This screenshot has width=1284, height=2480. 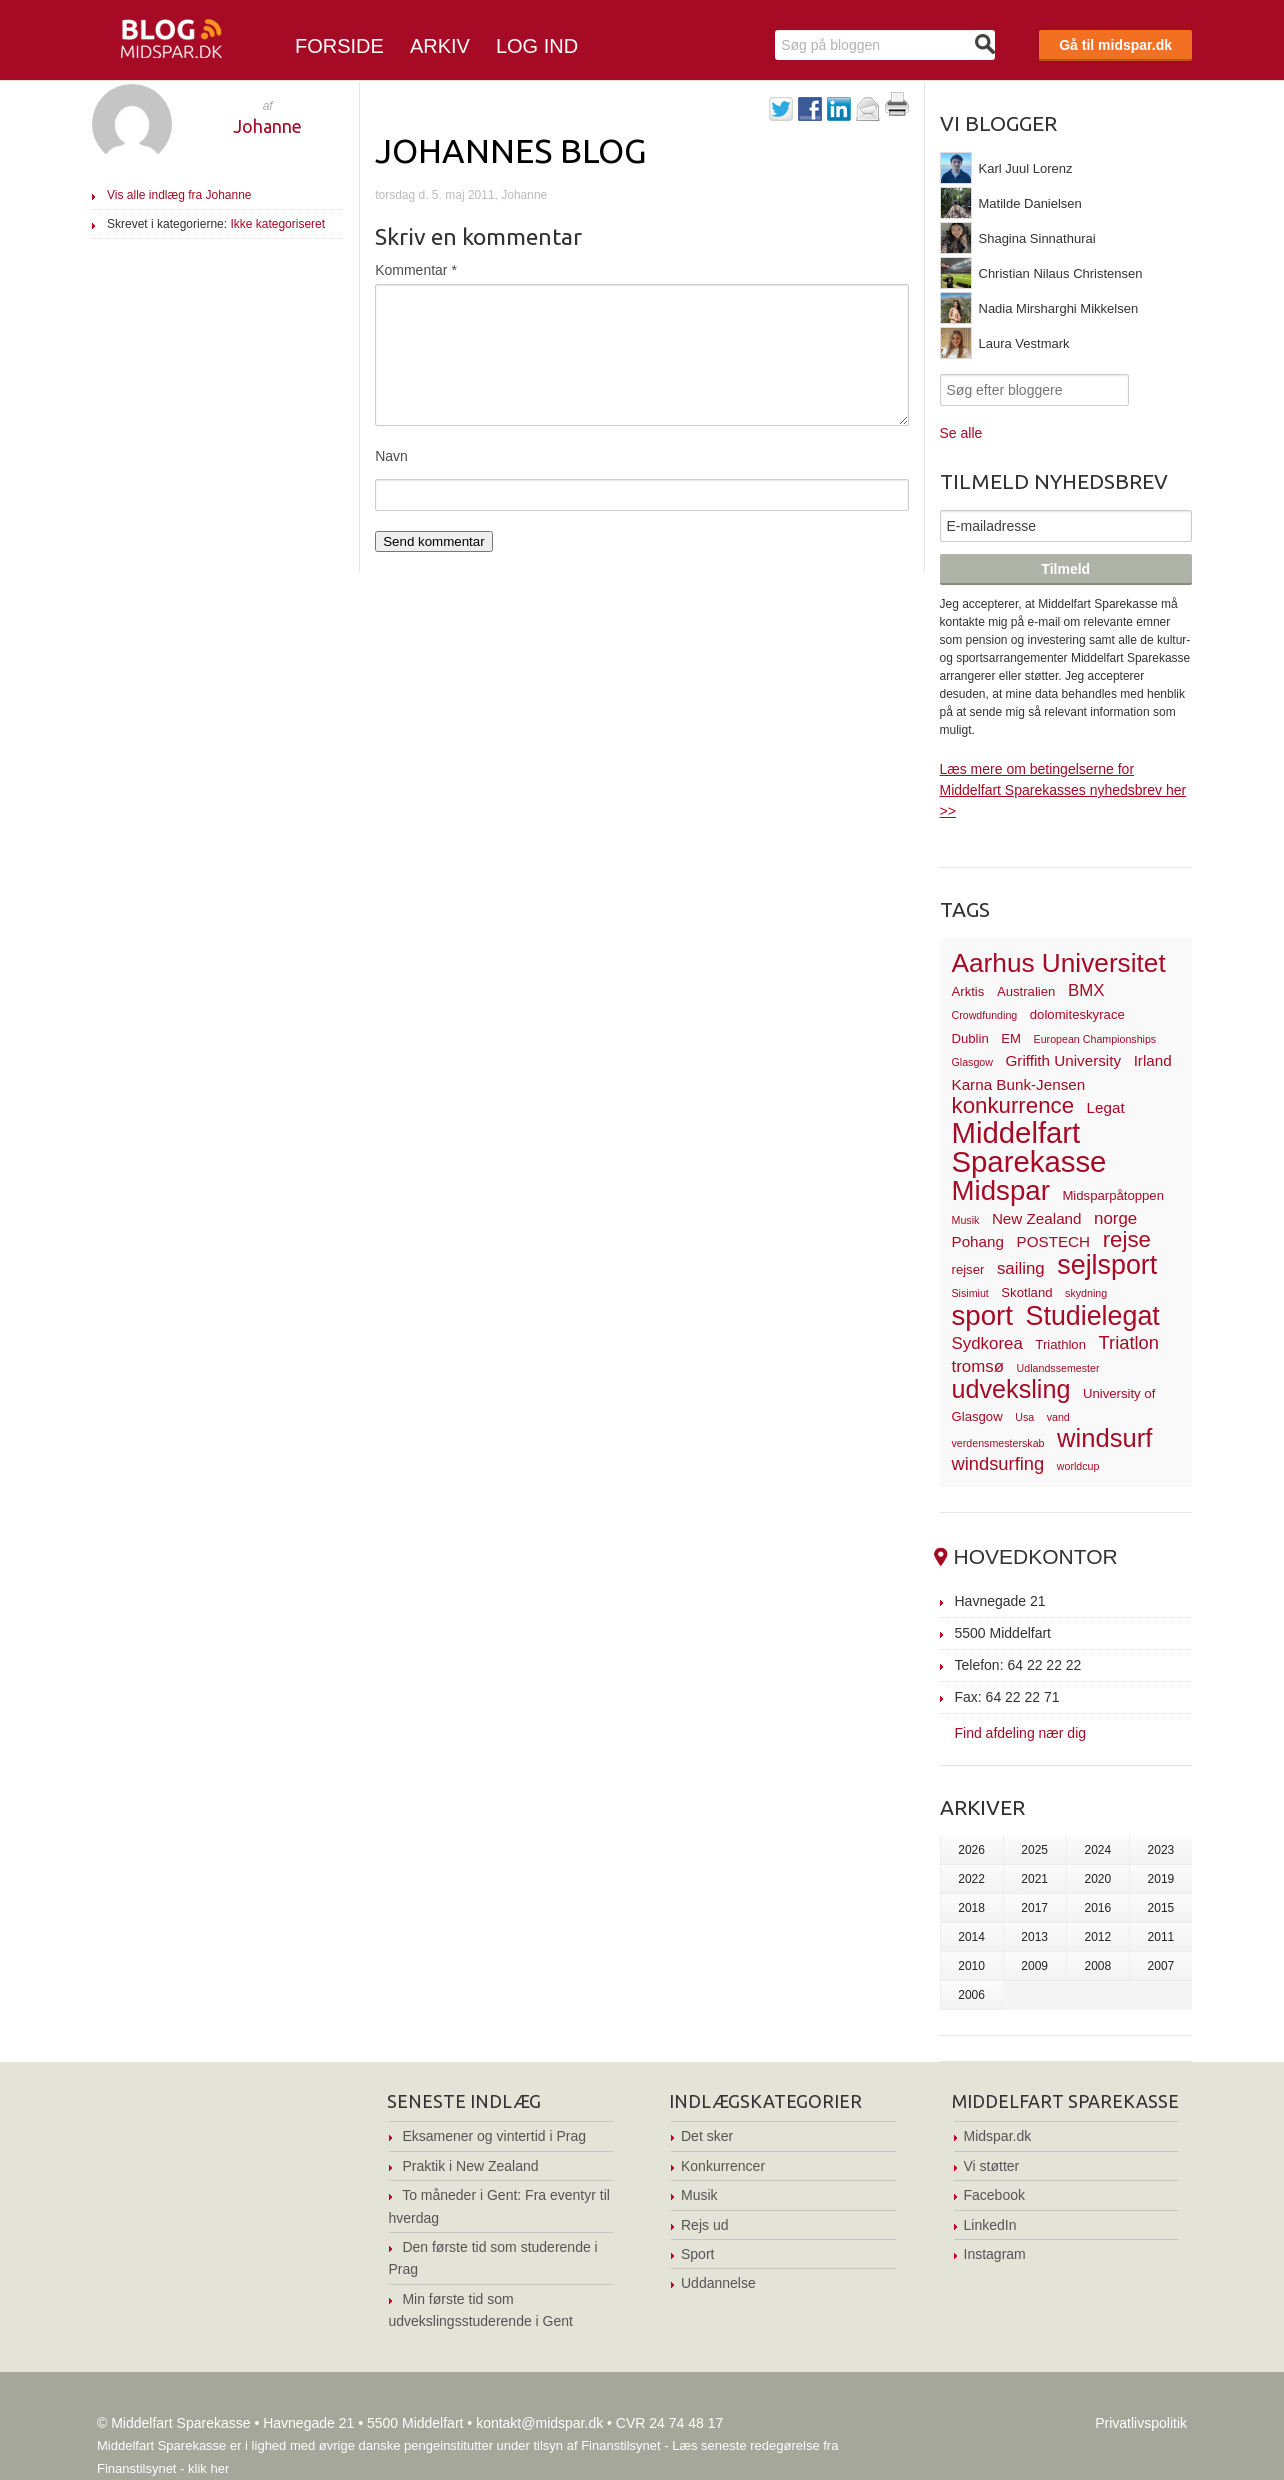 What do you see at coordinates (697, 2254) in the screenshot?
I see `Sport` at bounding box center [697, 2254].